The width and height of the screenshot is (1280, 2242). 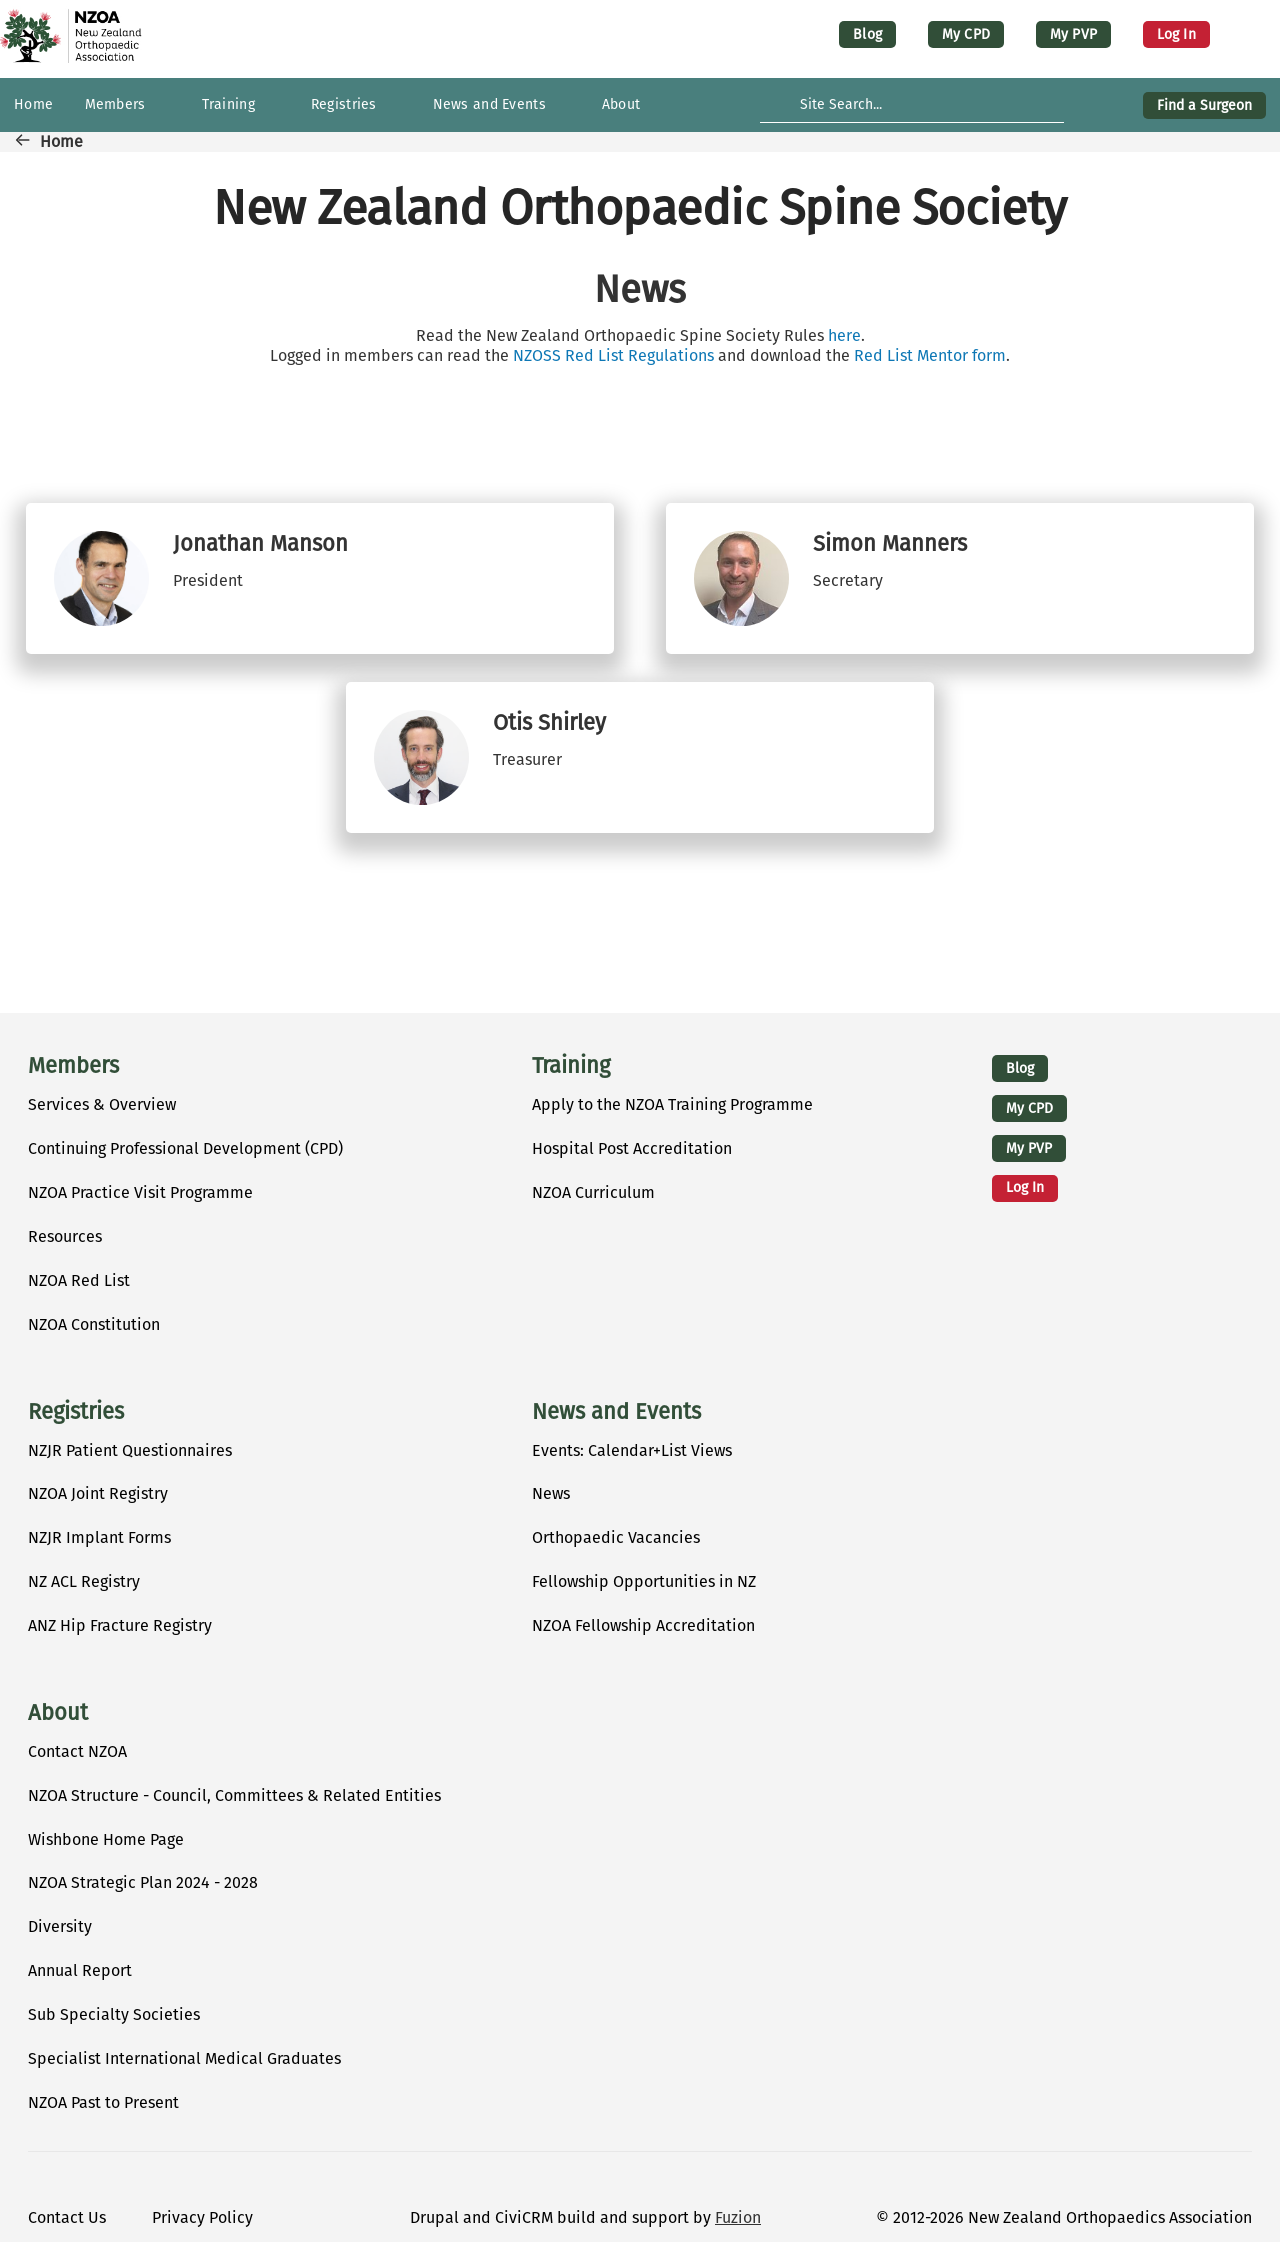 What do you see at coordinates (84, 1581) in the screenshot?
I see `NZ ACL Registry` at bounding box center [84, 1581].